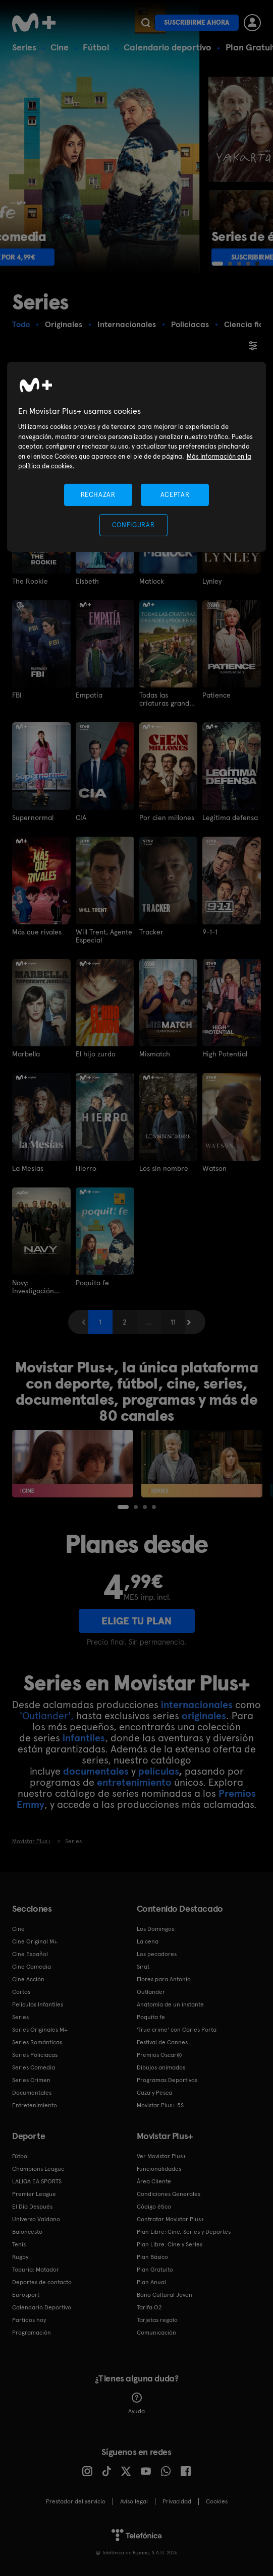  I want to click on Cine Comedia, so click(31, 1966).